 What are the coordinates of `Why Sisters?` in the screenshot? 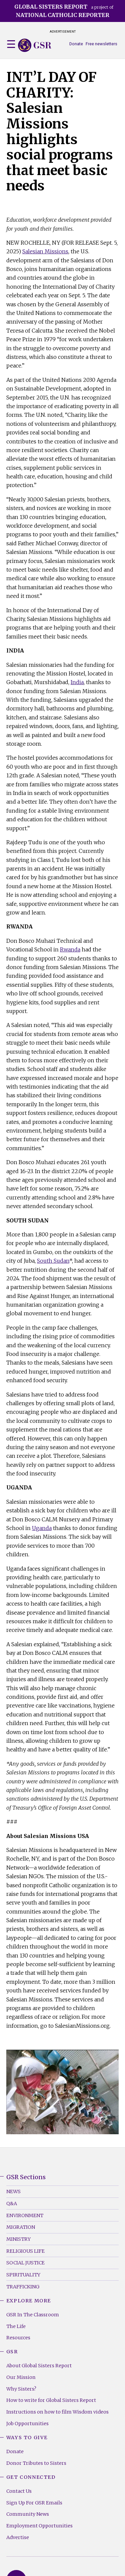 It's located at (21, 2389).